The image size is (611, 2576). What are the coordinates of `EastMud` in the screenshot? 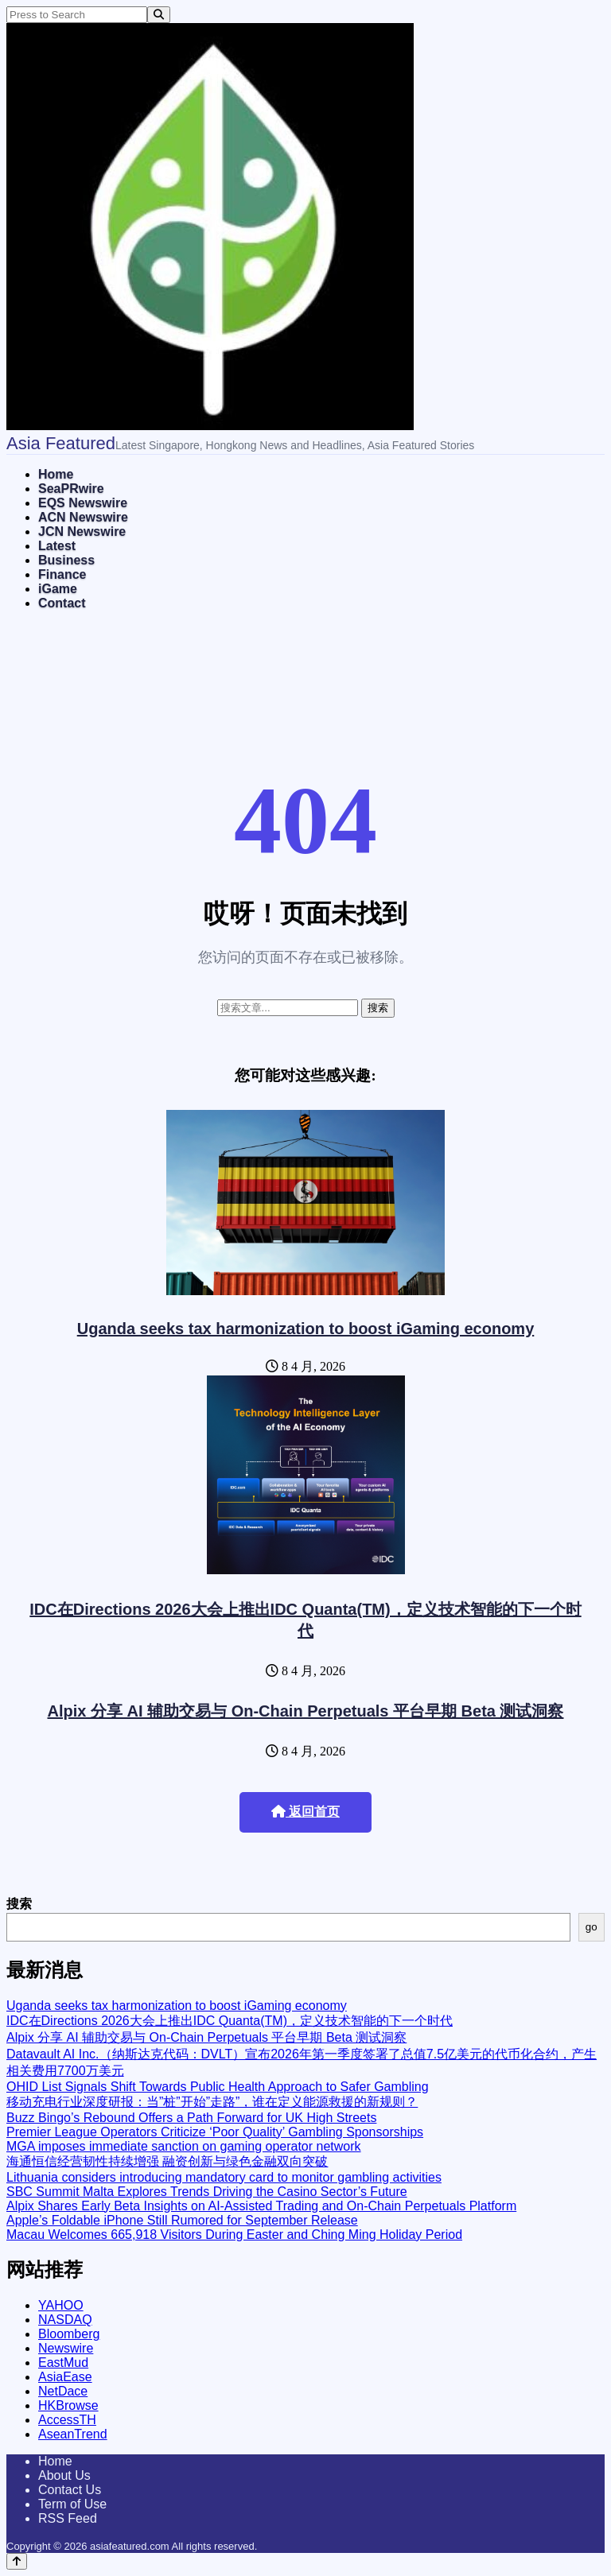 It's located at (63, 2362).